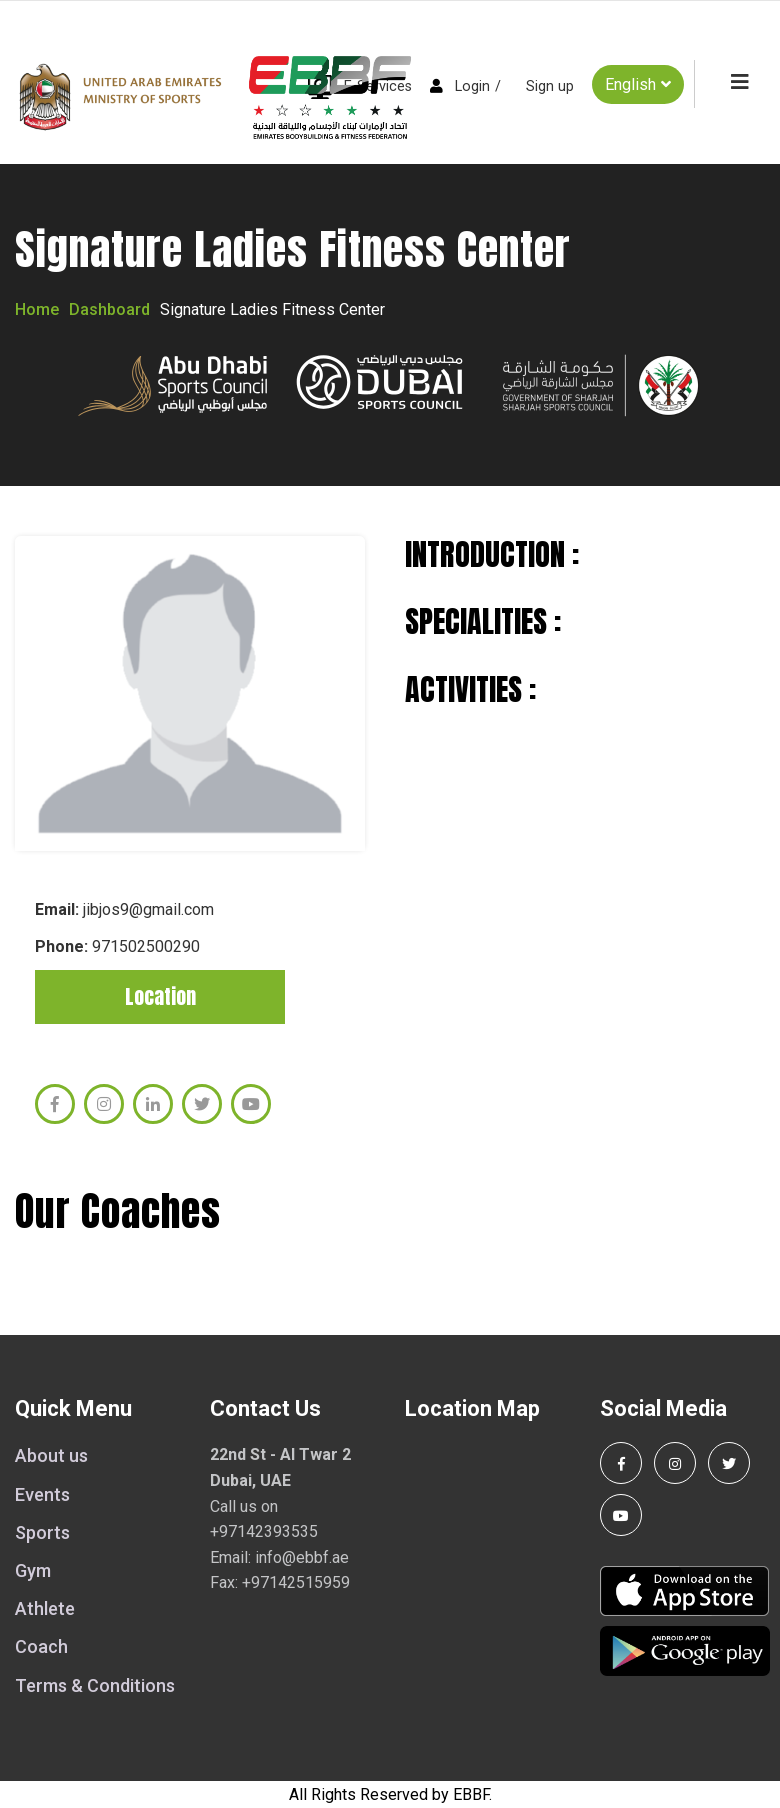 This screenshot has height=1808, width=780. Describe the element at coordinates (621, 1463) in the screenshot. I see `[Follow us on Facebook]` at that location.